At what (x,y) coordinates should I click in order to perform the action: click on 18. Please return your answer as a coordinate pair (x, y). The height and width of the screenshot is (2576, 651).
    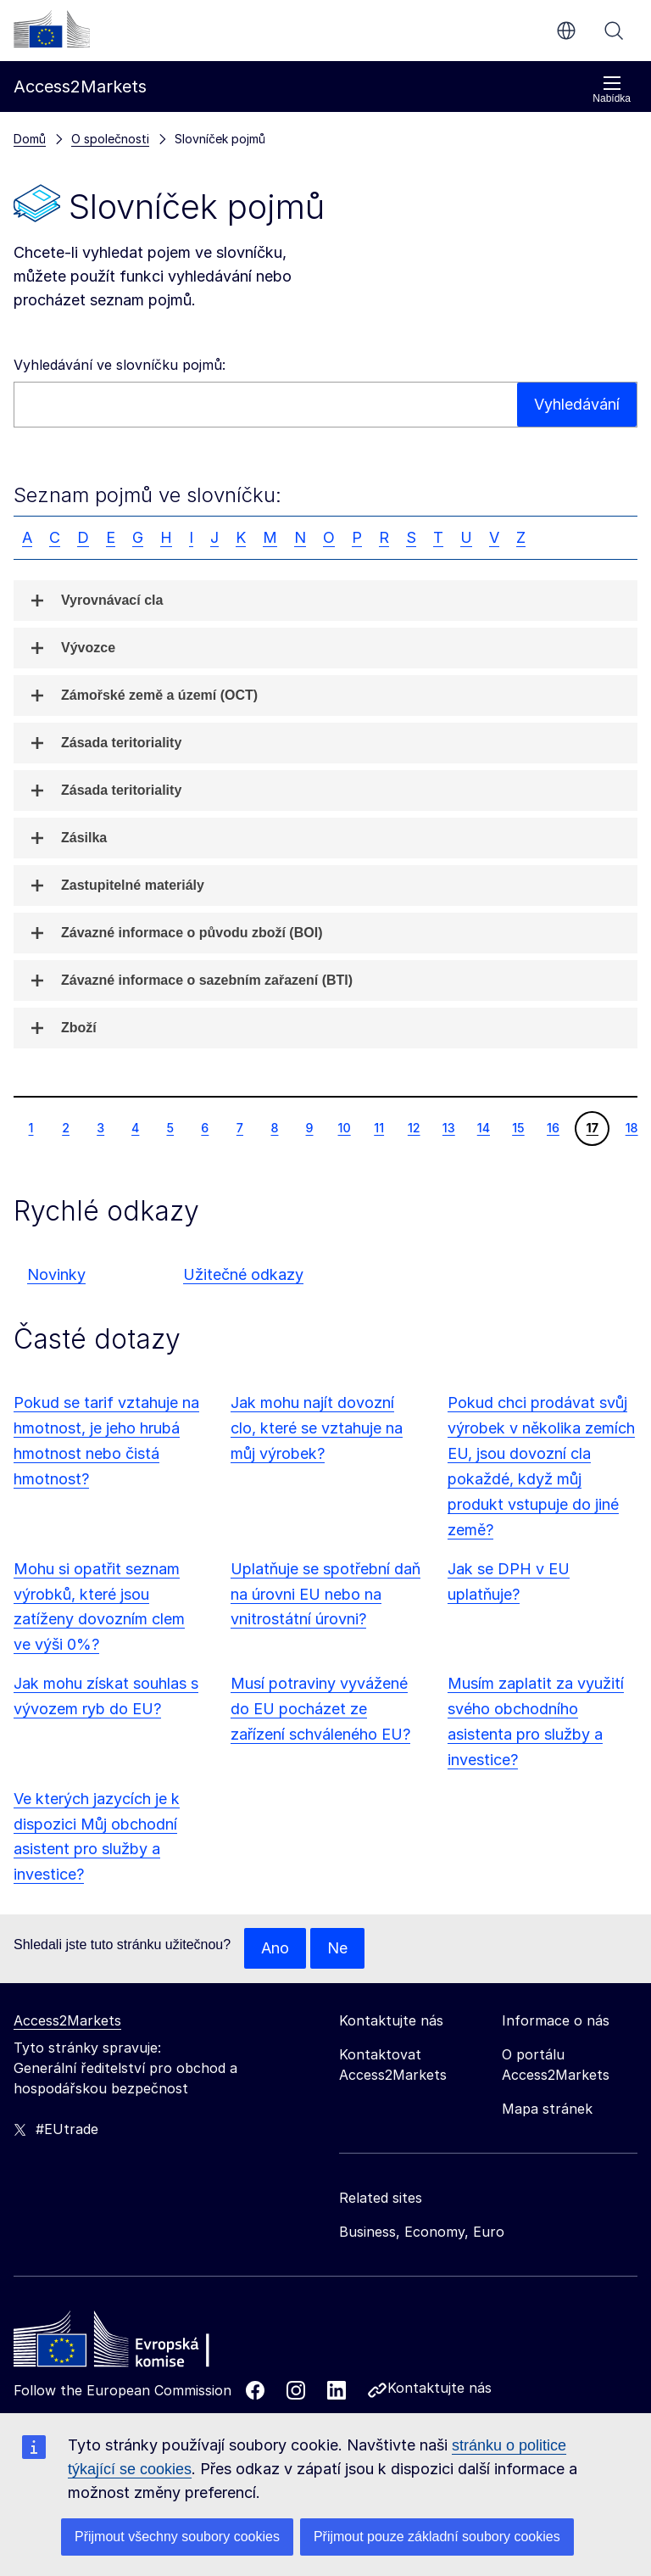
    Looking at the image, I should click on (631, 1127).